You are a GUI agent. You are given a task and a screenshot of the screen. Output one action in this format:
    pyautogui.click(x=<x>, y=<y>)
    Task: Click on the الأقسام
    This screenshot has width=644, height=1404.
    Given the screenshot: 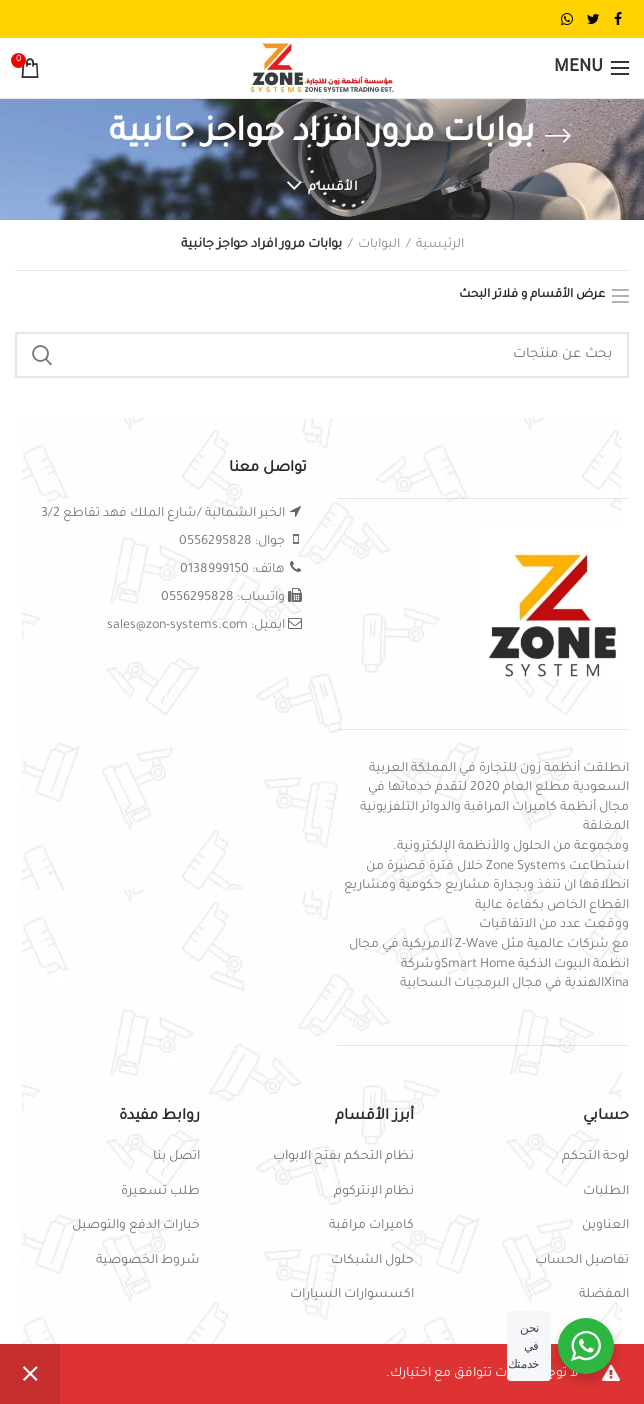 What is the action you would take?
    pyautogui.click(x=332, y=188)
    